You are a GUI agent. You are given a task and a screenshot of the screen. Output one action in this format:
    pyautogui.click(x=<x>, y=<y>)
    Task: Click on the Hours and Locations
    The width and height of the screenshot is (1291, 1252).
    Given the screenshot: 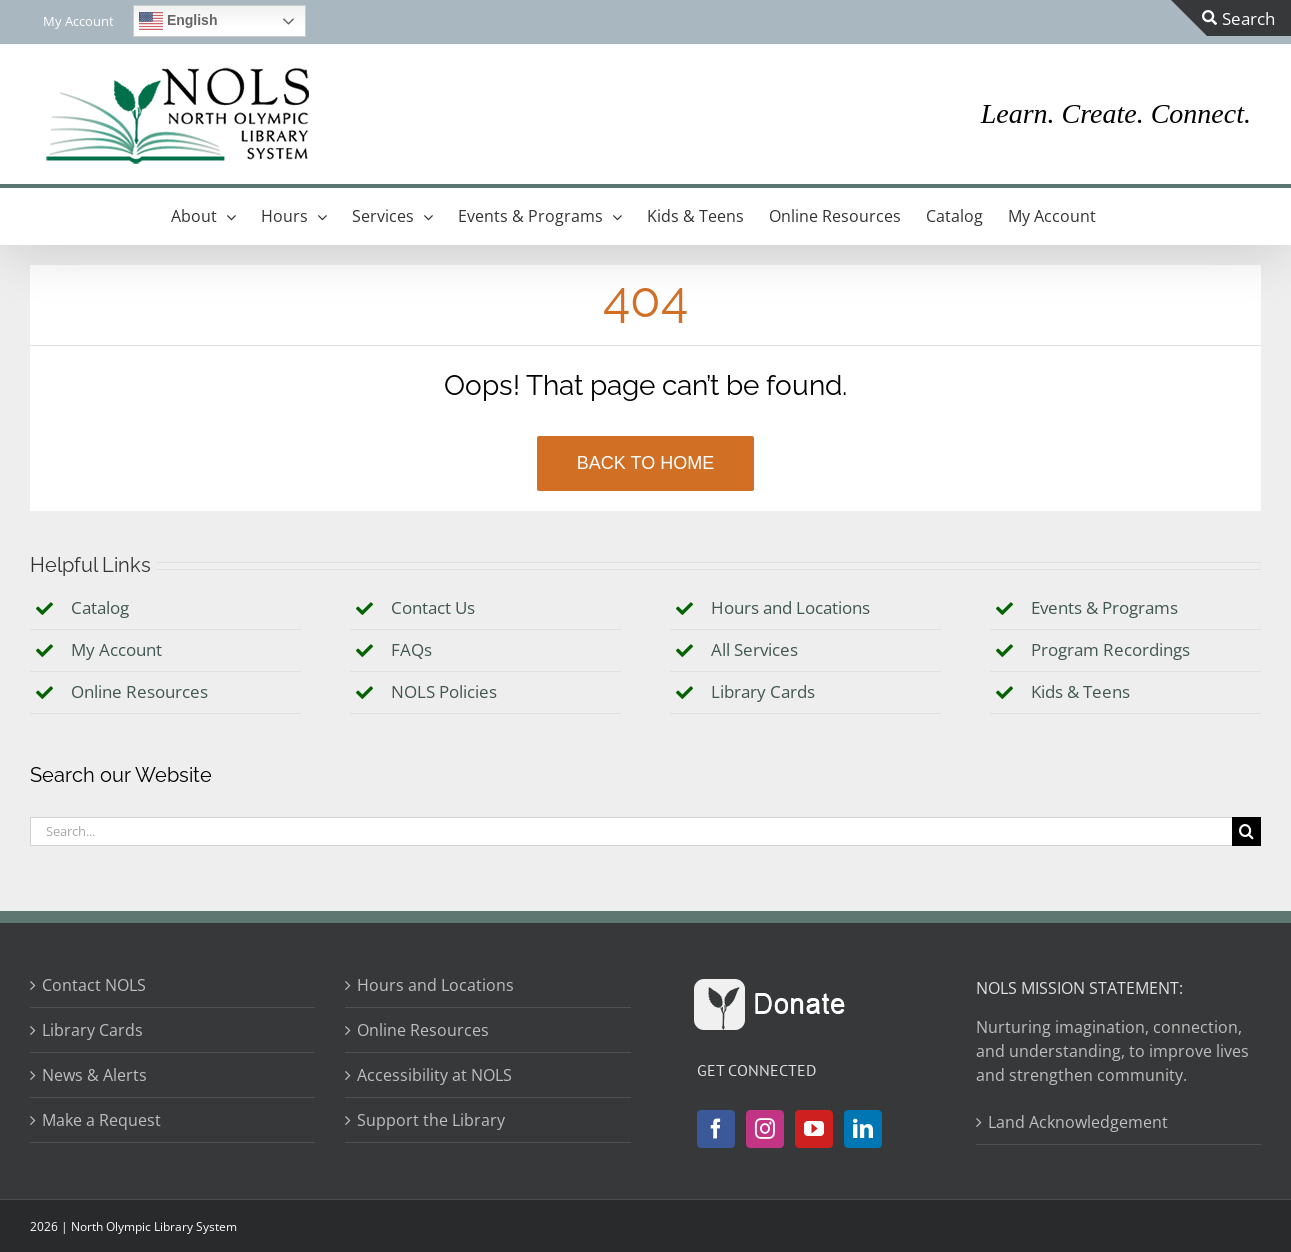 What is the action you would take?
    pyautogui.click(x=790, y=607)
    